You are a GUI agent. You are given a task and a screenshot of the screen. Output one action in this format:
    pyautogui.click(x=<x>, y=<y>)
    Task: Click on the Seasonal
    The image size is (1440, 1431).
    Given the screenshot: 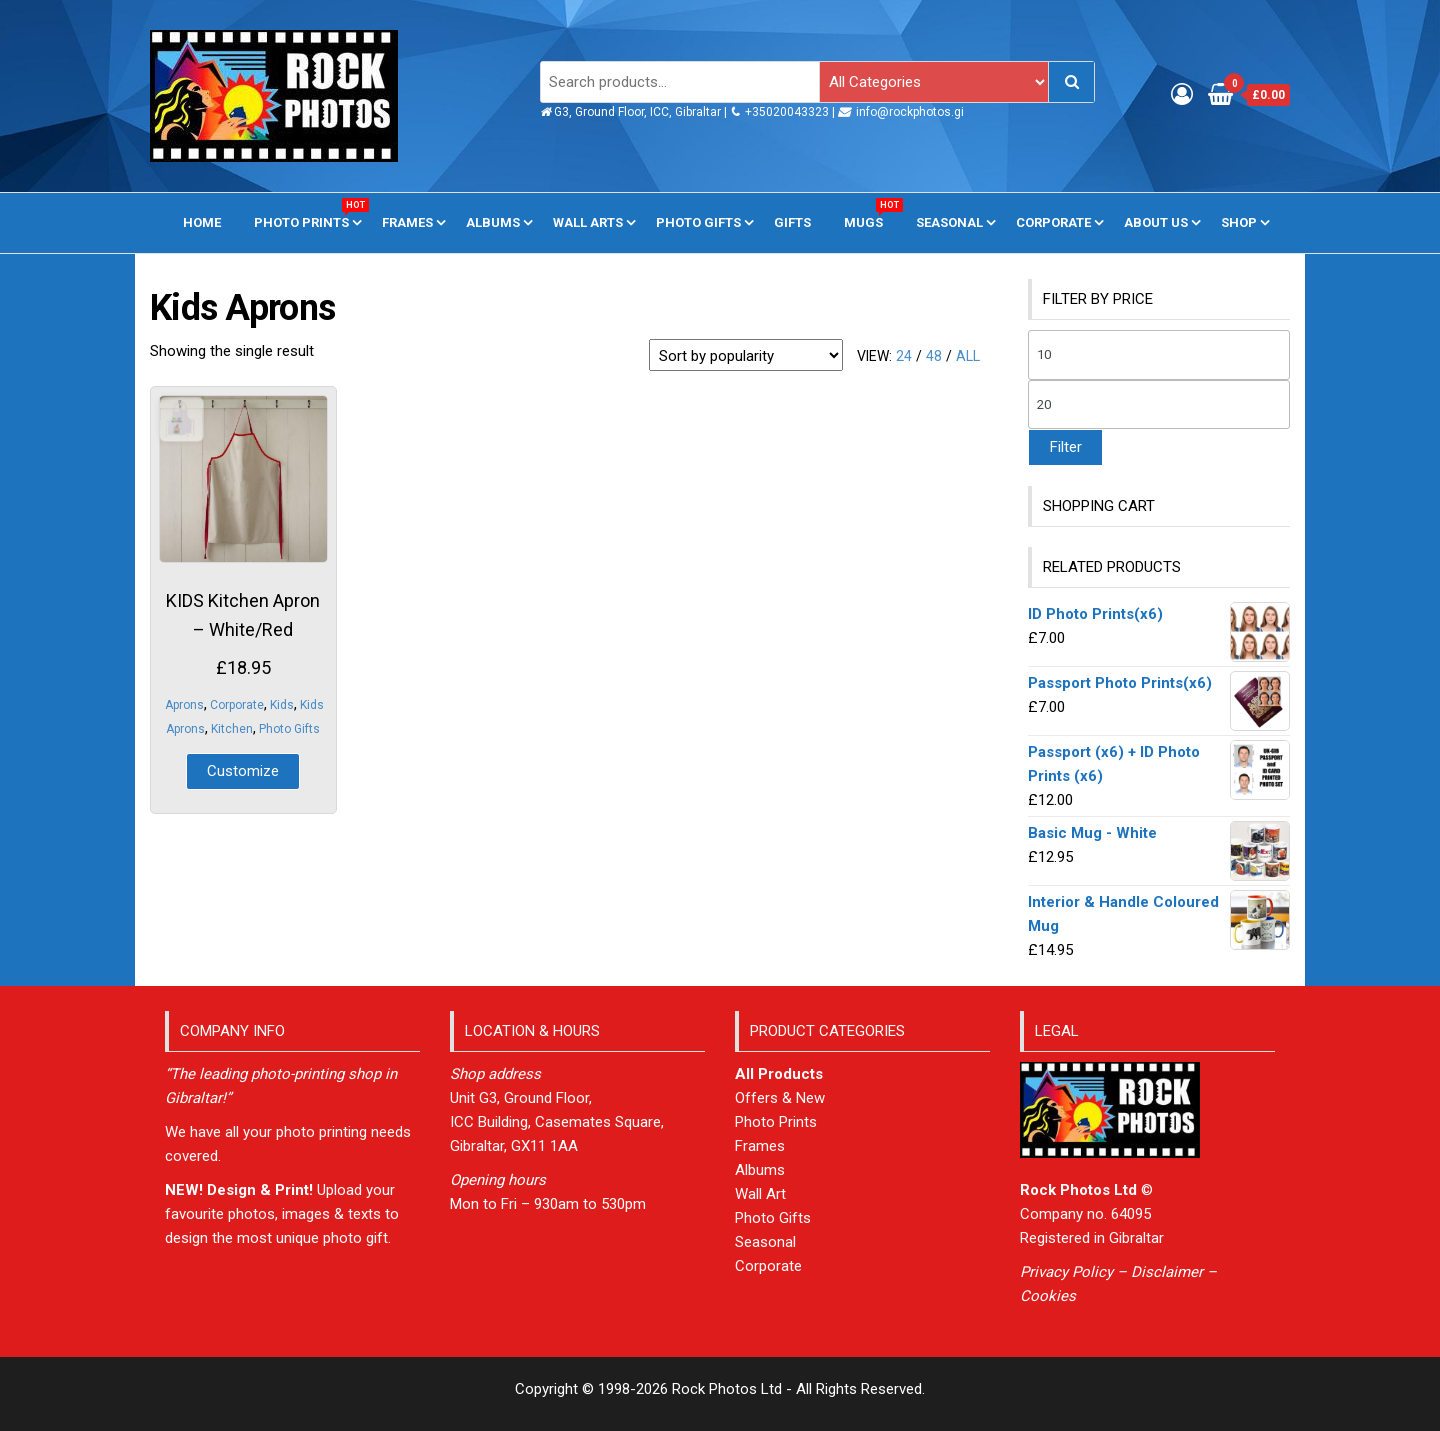 What is the action you would take?
    pyautogui.click(x=949, y=222)
    